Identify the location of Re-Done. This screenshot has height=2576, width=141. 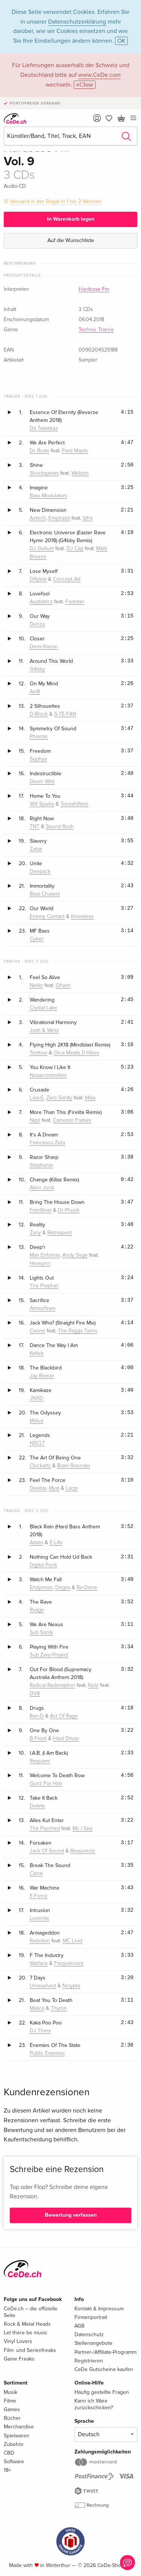
(87, 1587).